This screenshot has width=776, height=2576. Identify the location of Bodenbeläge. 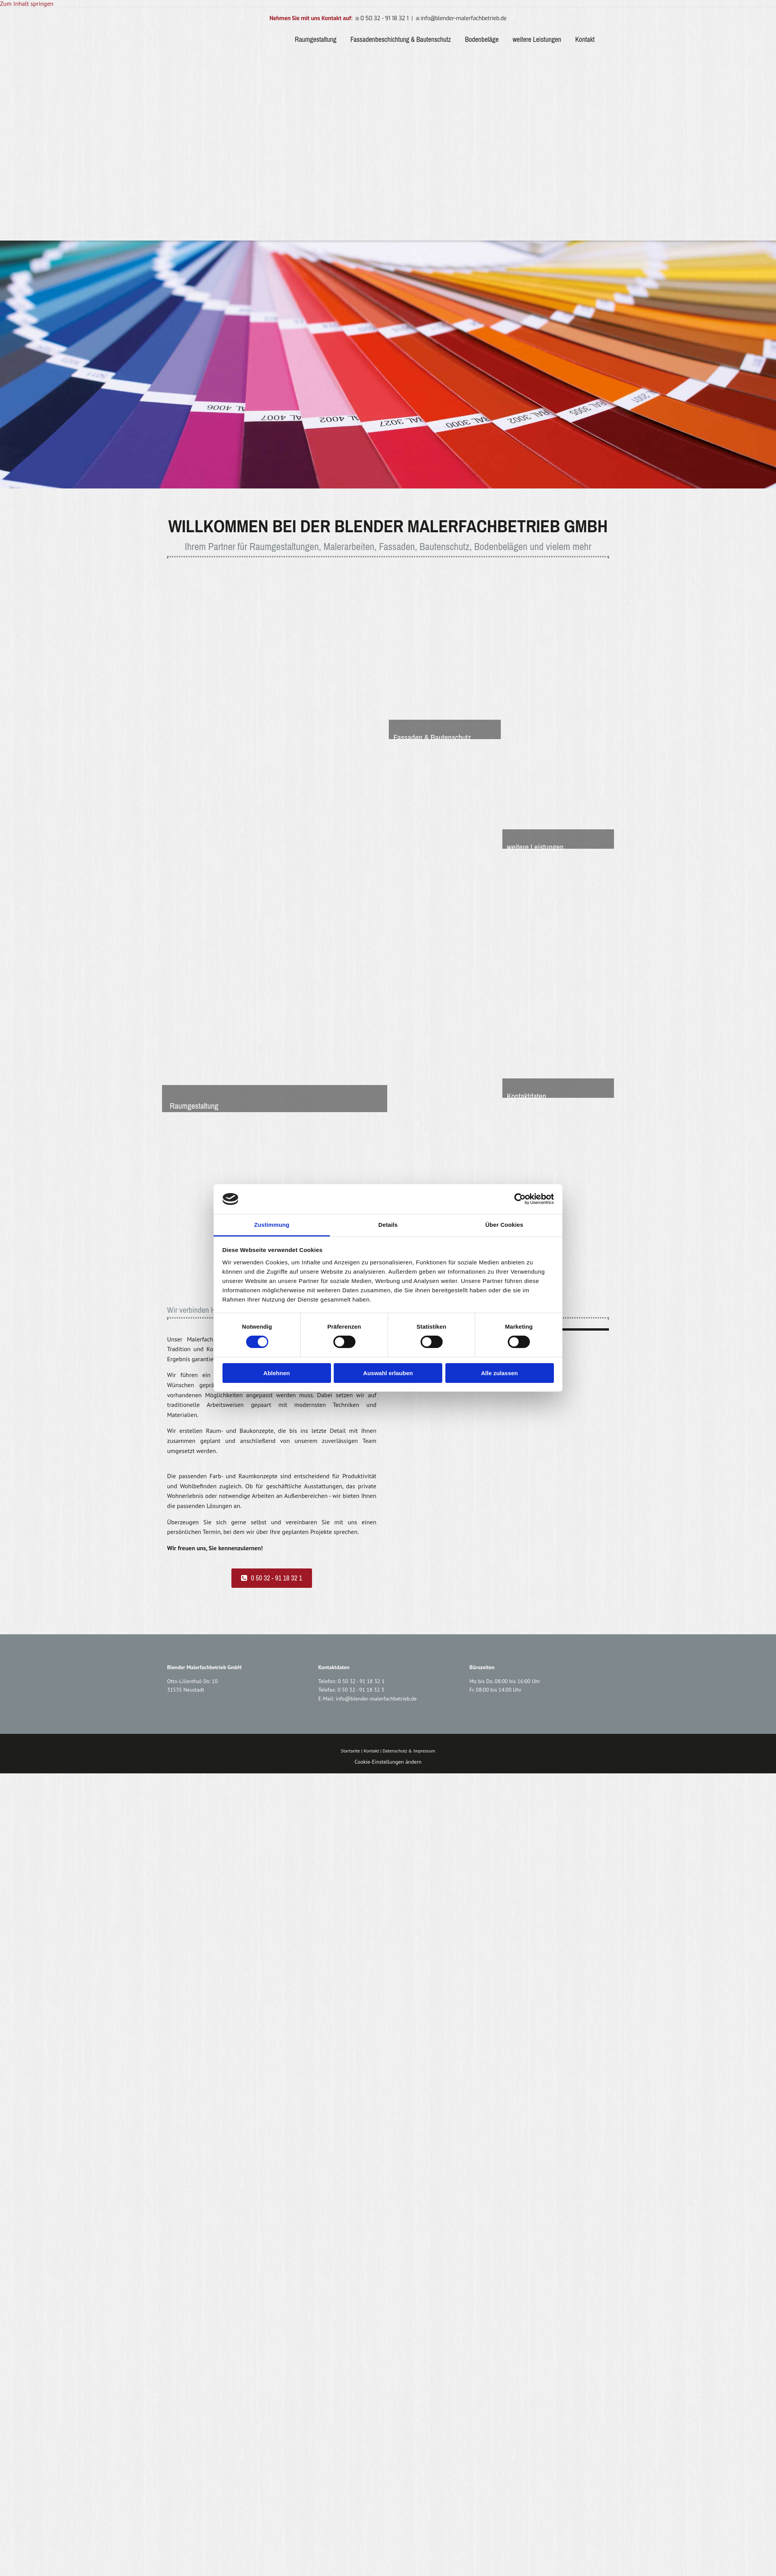
(481, 40).